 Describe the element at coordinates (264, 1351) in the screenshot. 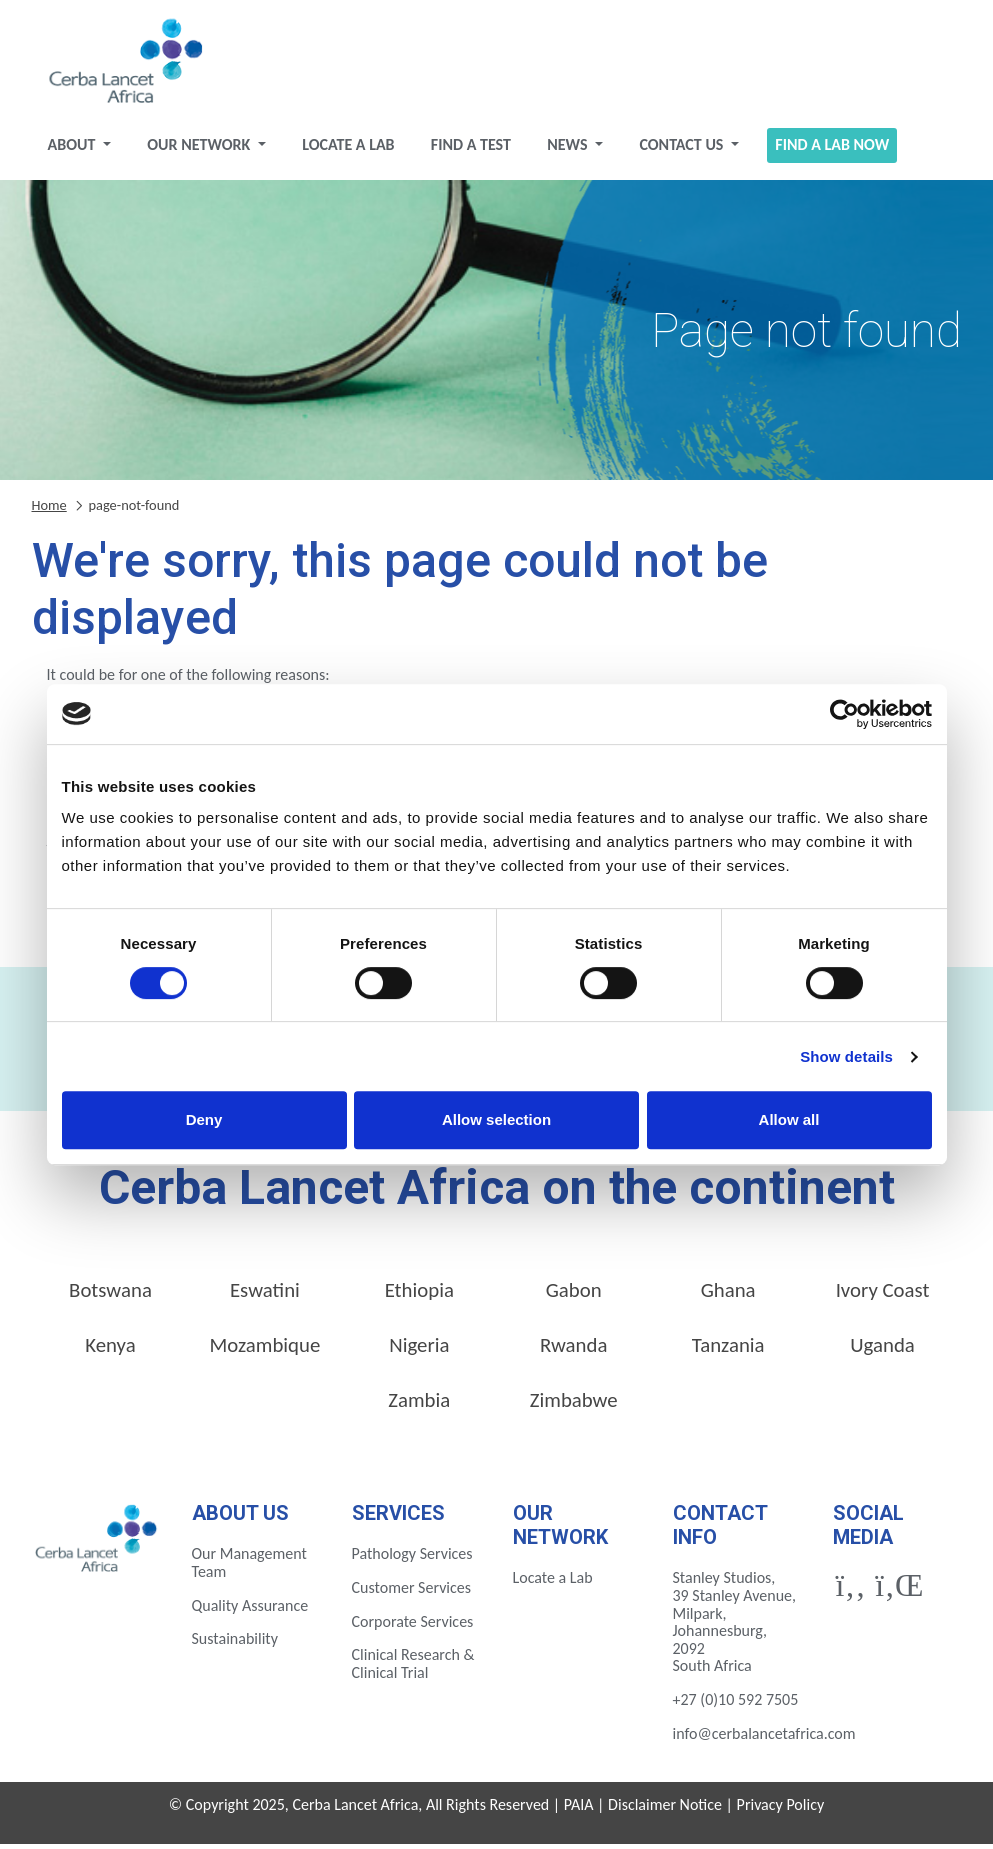

I see `Mozambique` at that location.